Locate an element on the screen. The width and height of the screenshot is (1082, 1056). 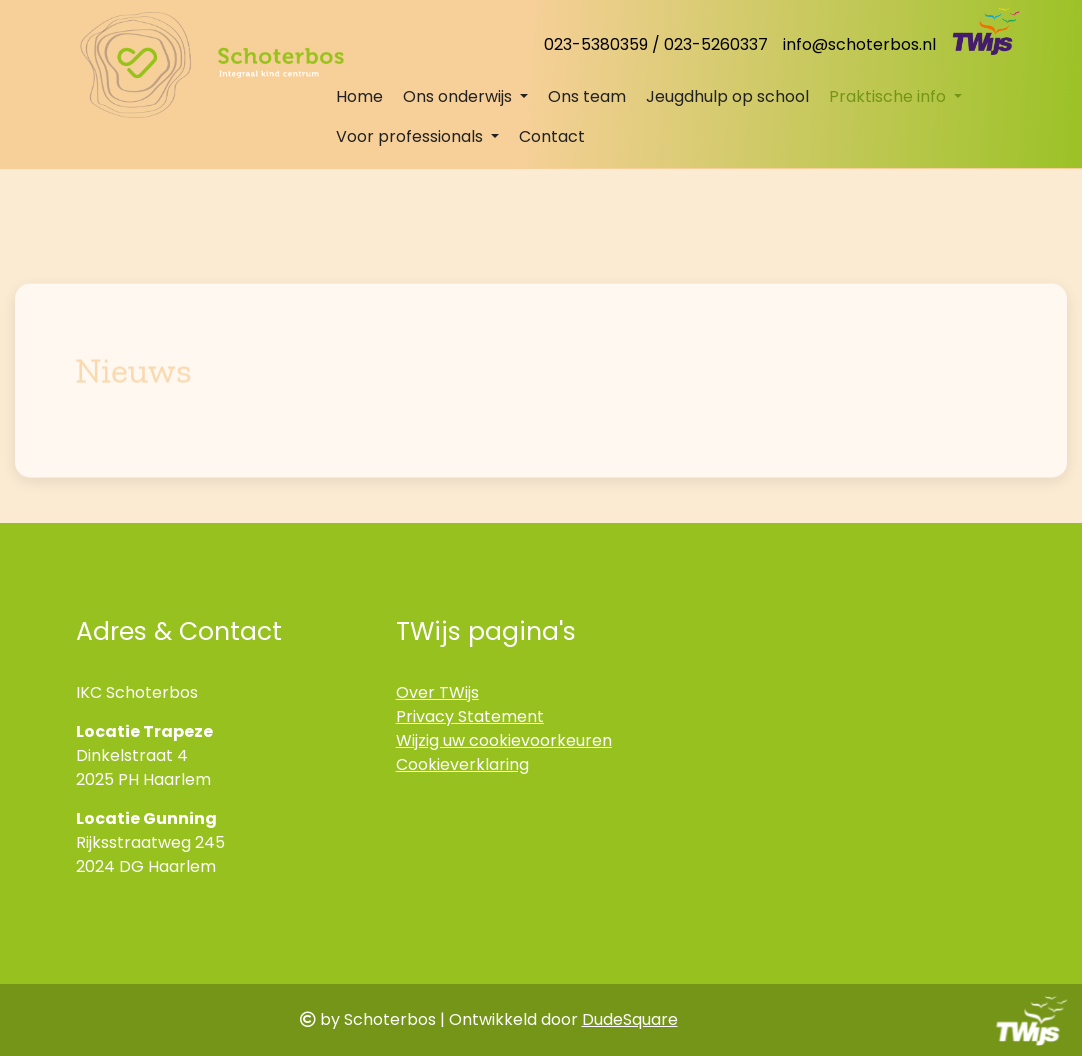
Praktische info is located at coordinates (889, 96).